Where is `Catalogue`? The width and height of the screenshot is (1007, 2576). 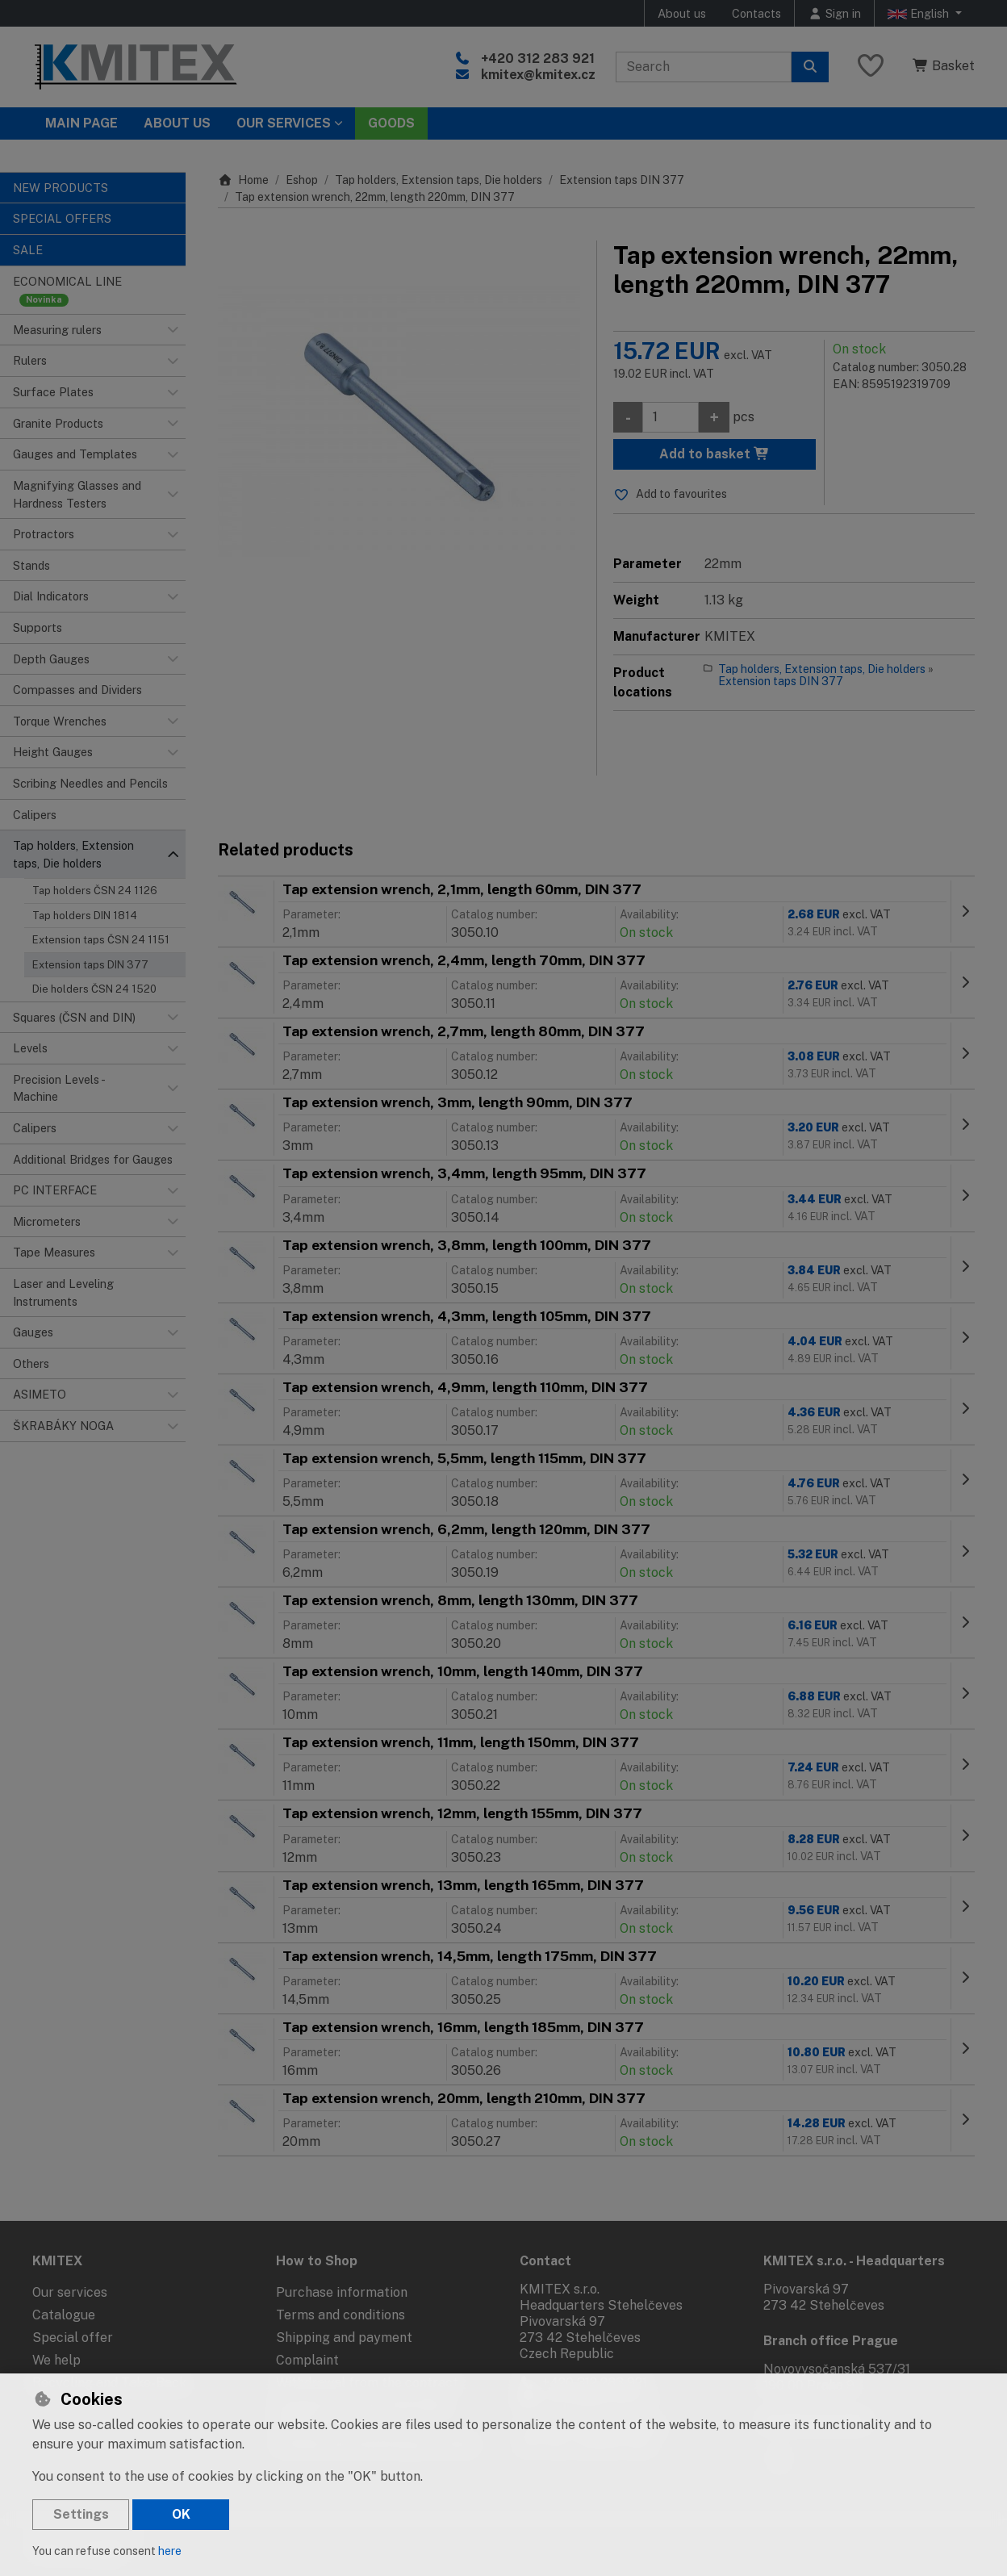
Catalogue is located at coordinates (63, 2315).